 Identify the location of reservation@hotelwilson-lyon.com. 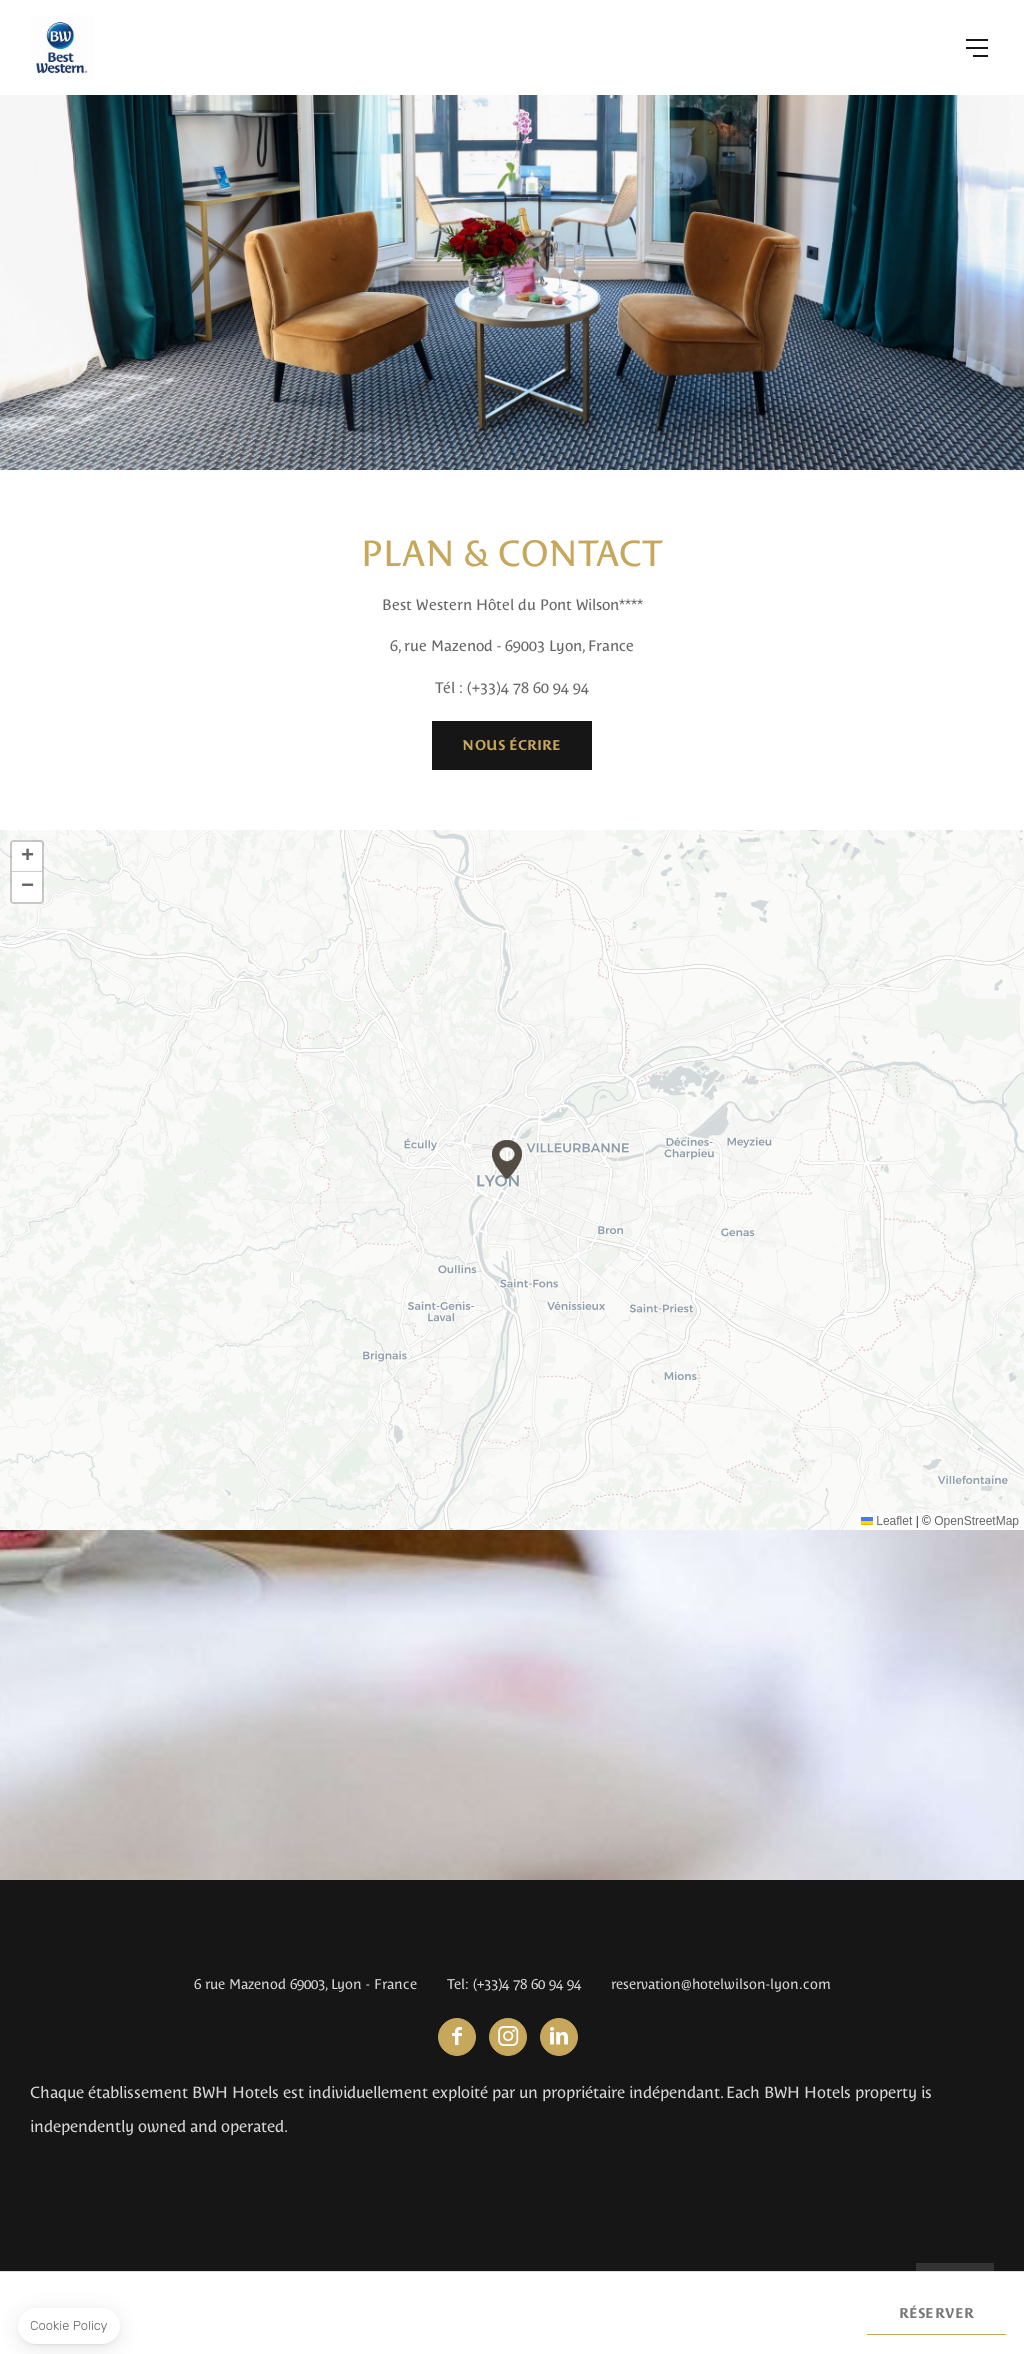
(721, 1984).